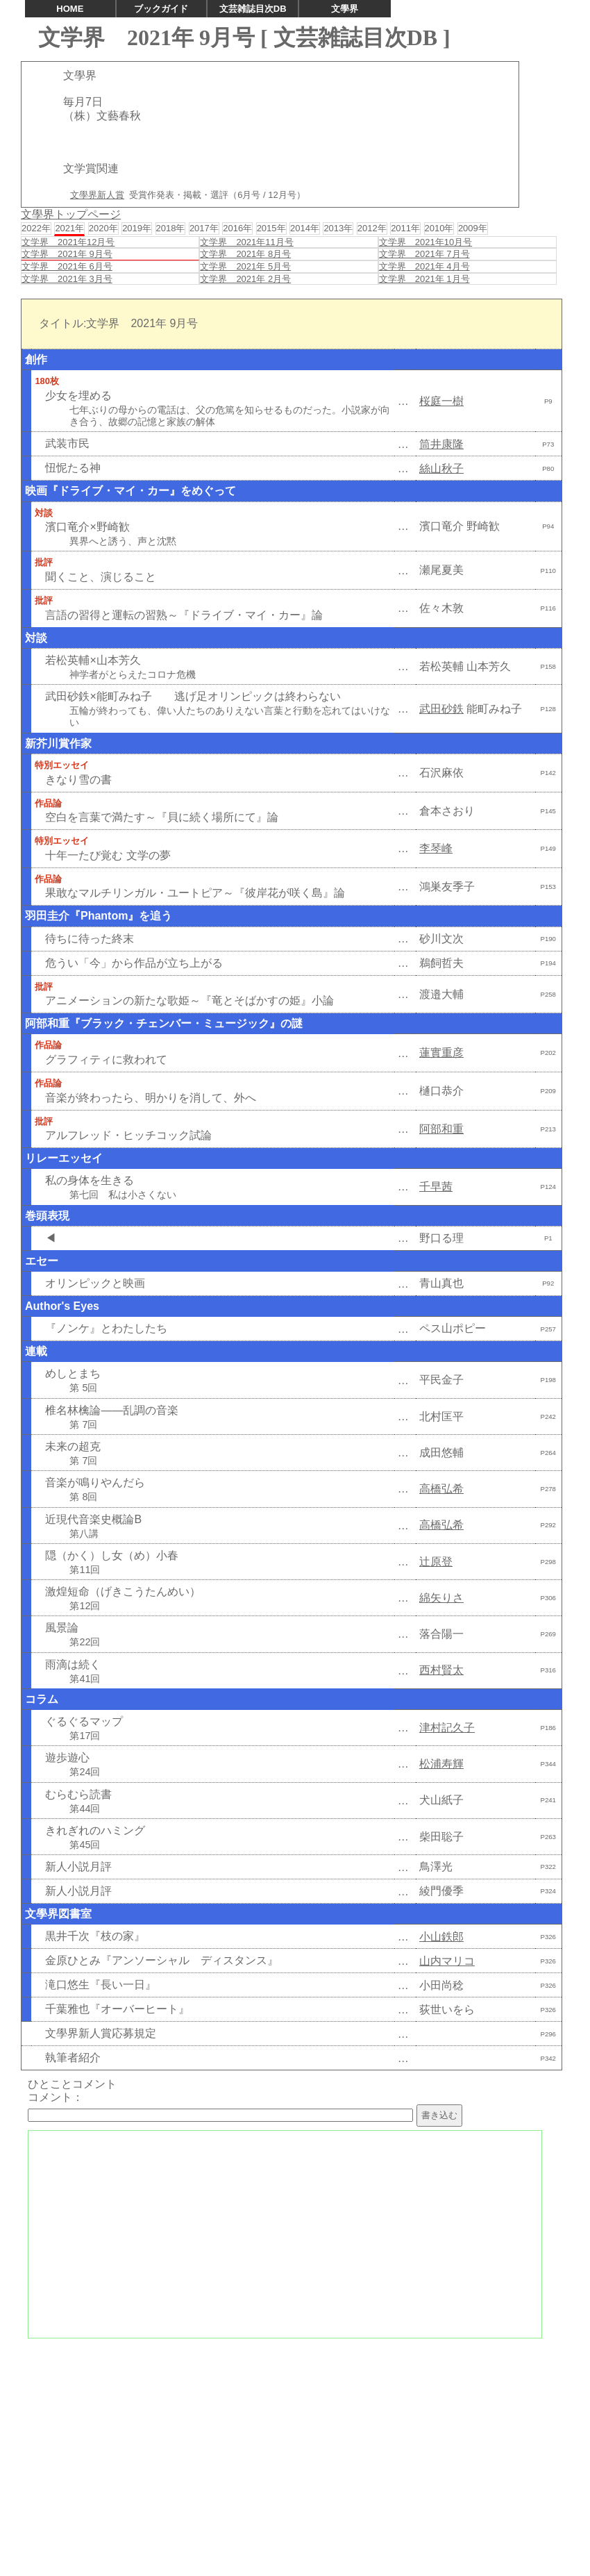 This screenshot has width=590, height=2576. What do you see at coordinates (447, 1728) in the screenshot?
I see `津村記久子` at bounding box center [447, 1728].